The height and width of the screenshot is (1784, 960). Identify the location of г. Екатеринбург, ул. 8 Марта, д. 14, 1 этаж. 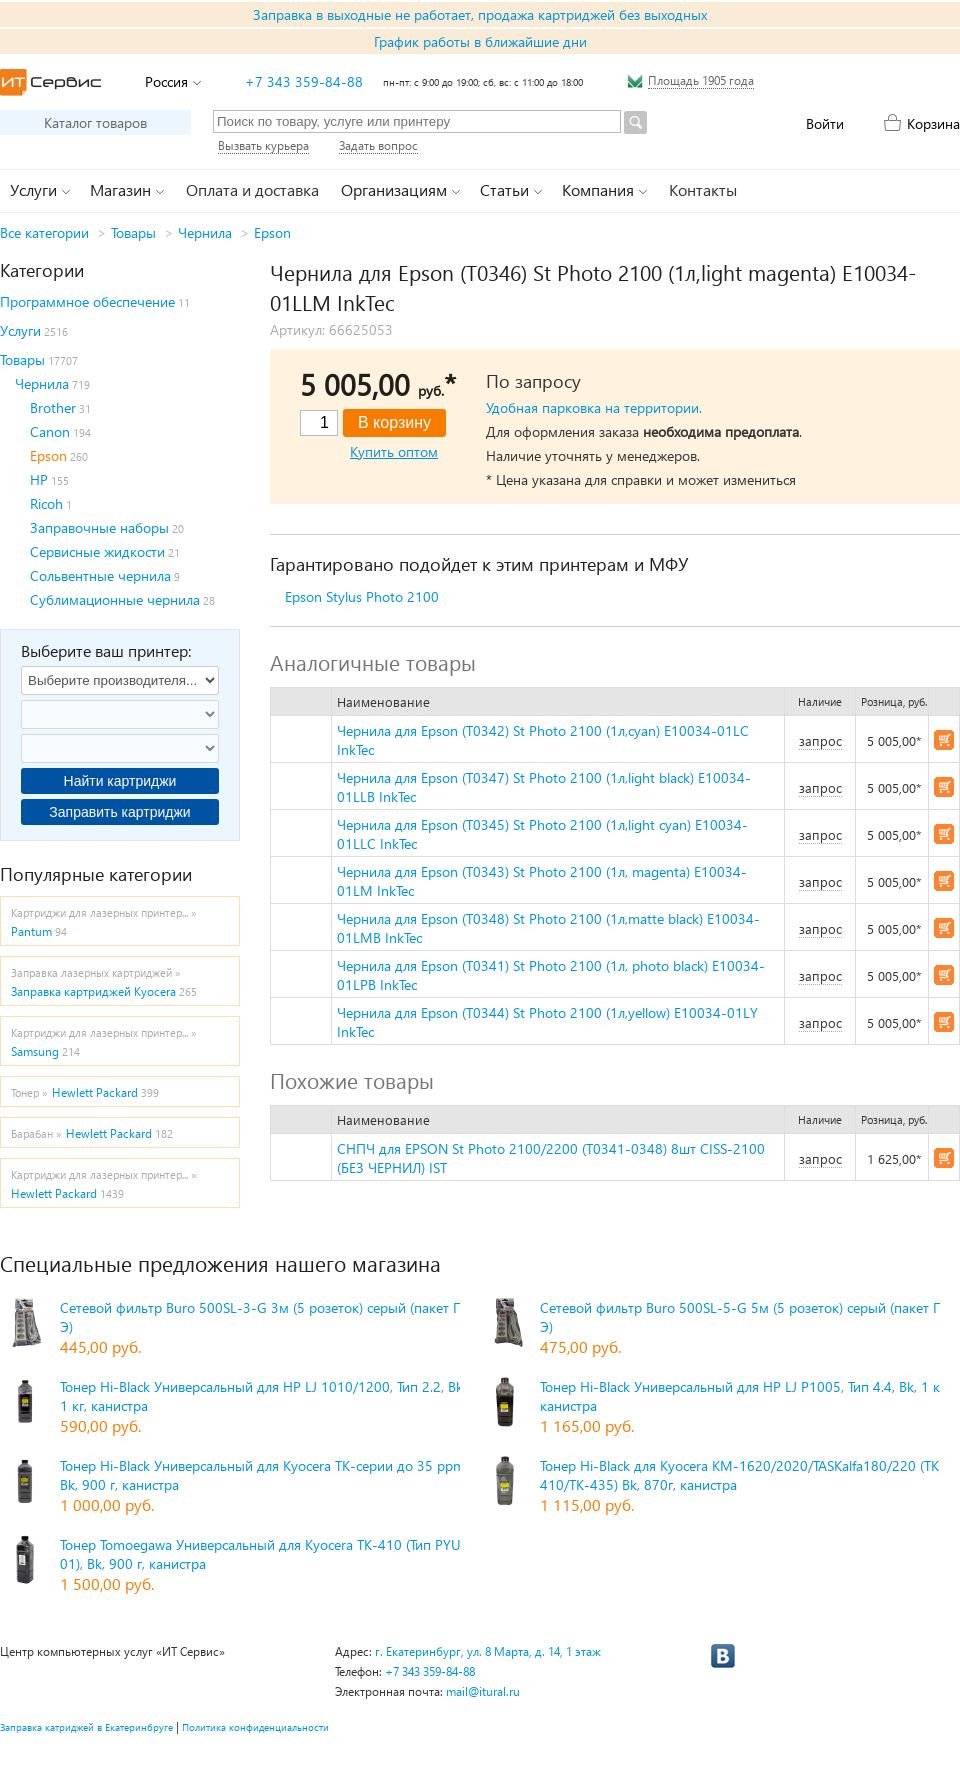
(488, 1651).